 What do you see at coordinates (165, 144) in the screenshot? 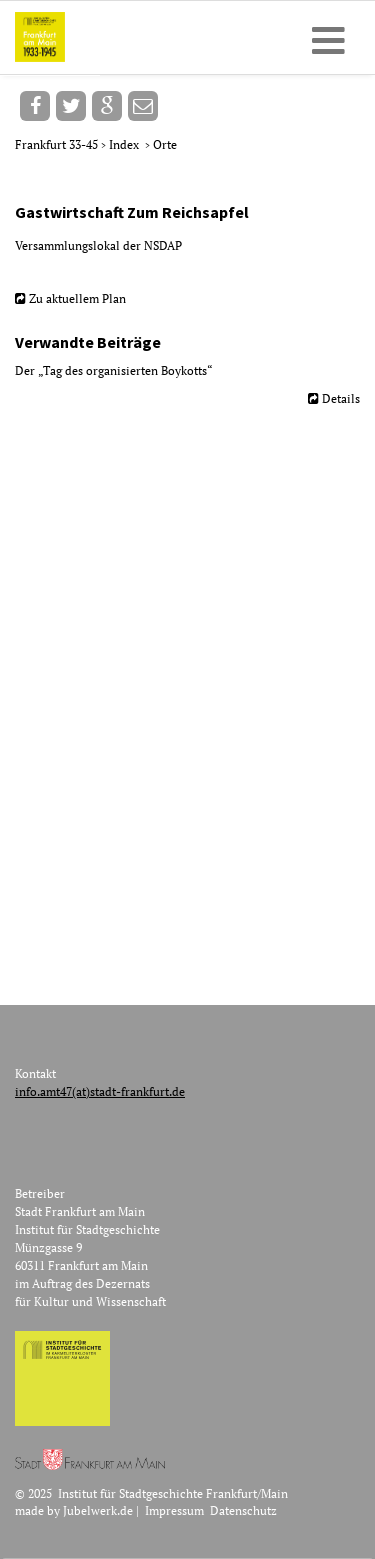
I see `Orte` at bounding box center [165, 144].